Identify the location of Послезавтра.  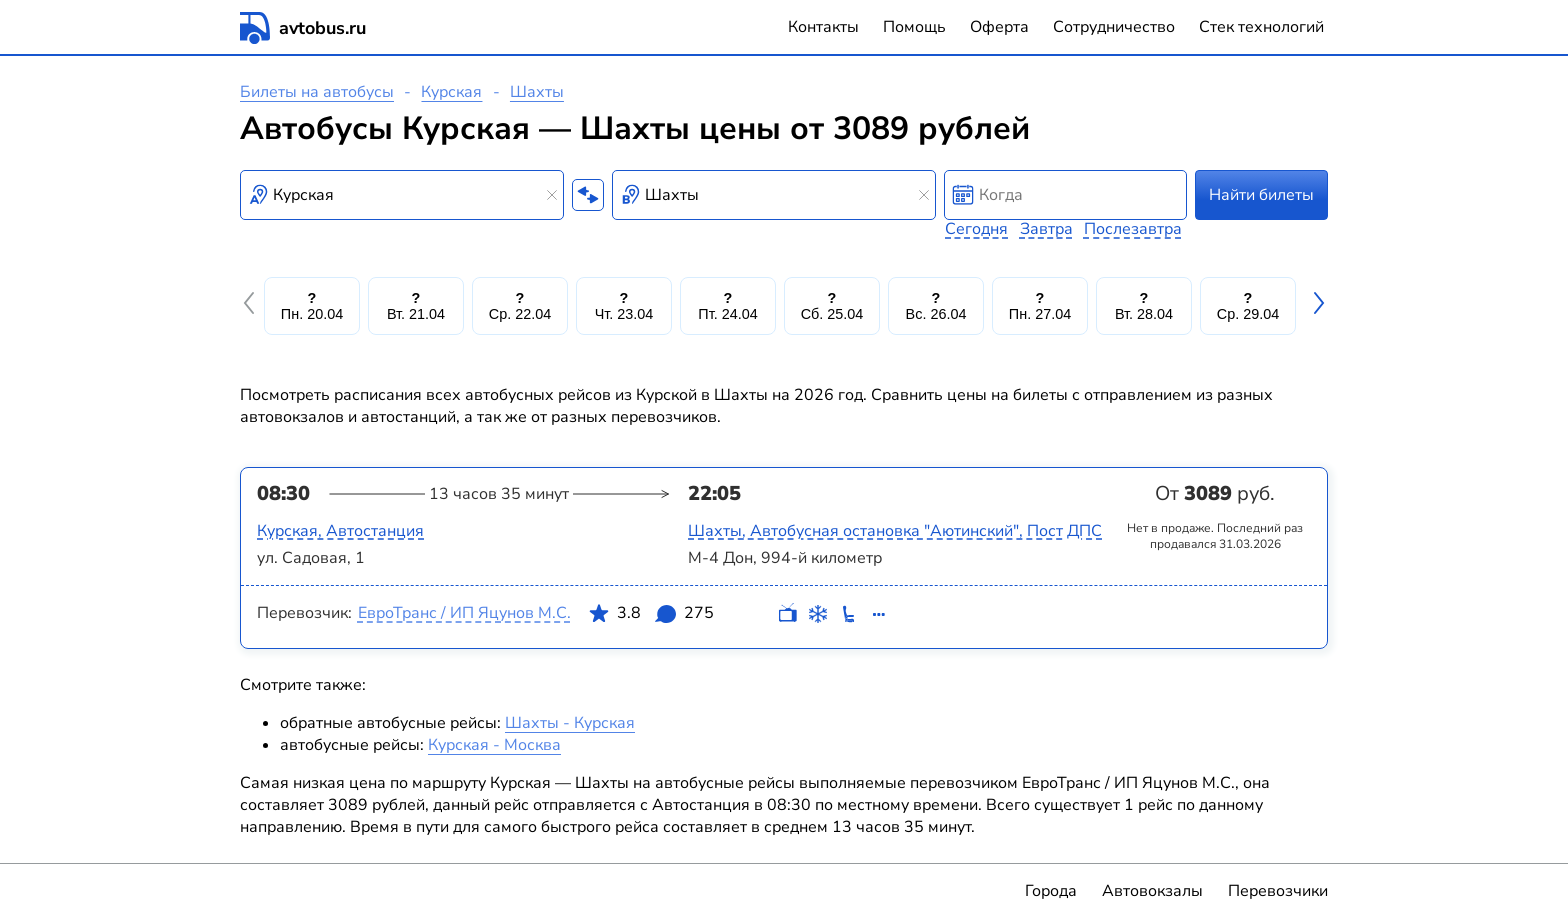
(1133, 229).